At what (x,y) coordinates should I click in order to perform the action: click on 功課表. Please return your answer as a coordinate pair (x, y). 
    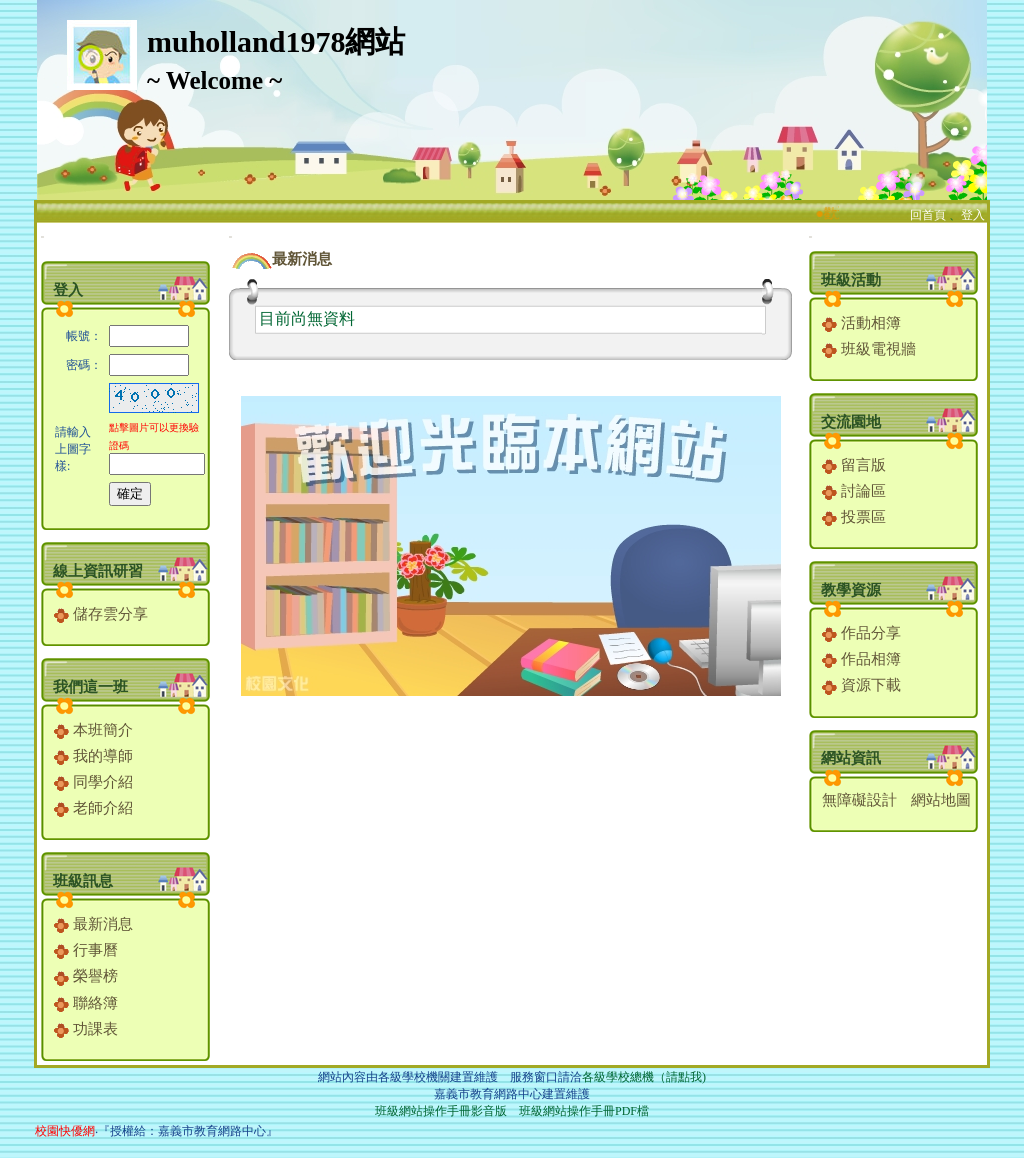
    Looking at the image, I should click on (86, 1029).